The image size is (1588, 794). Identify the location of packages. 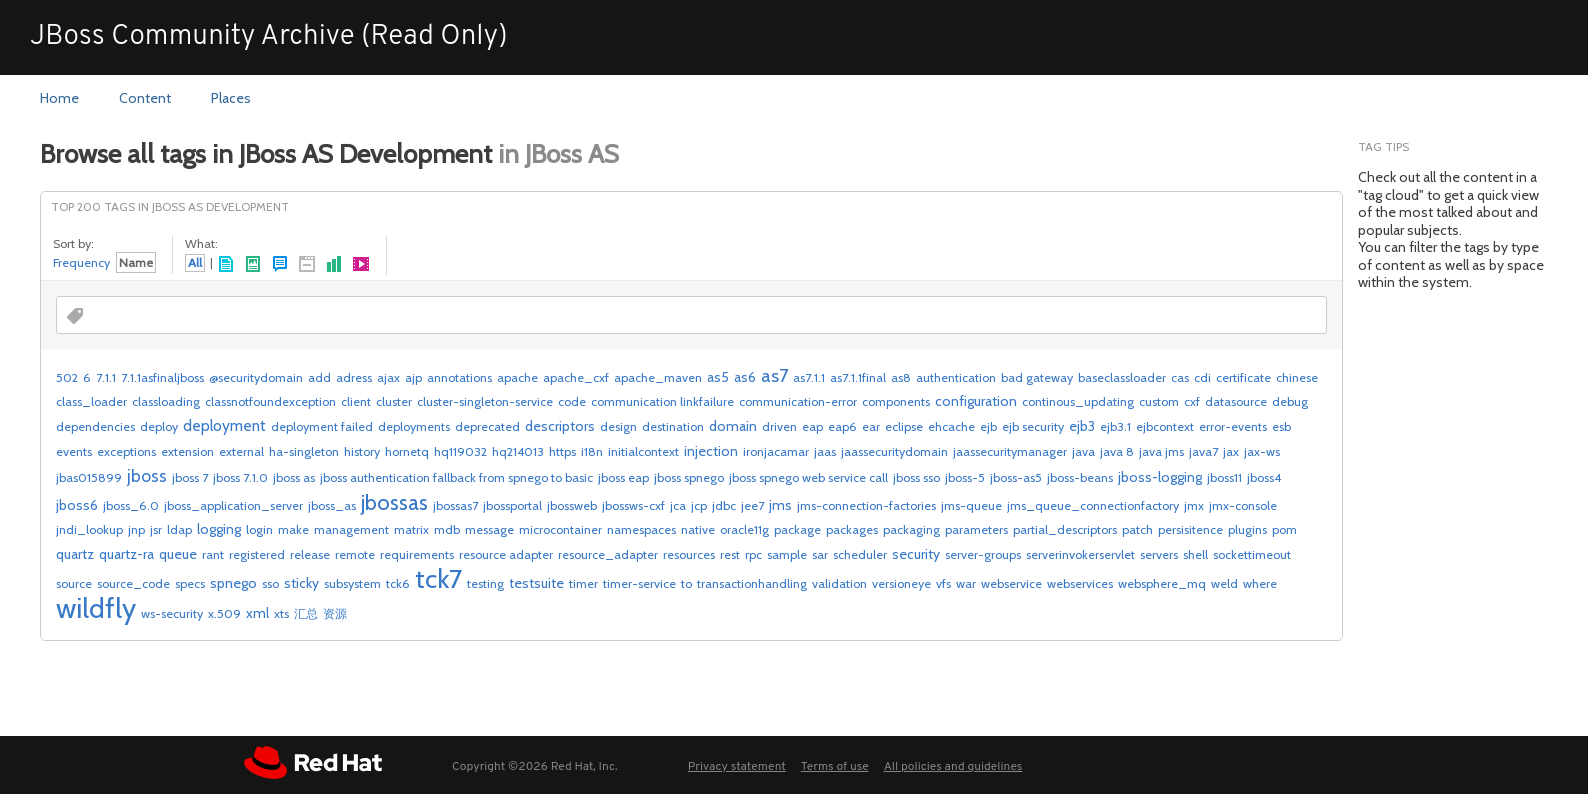
(852, 529).